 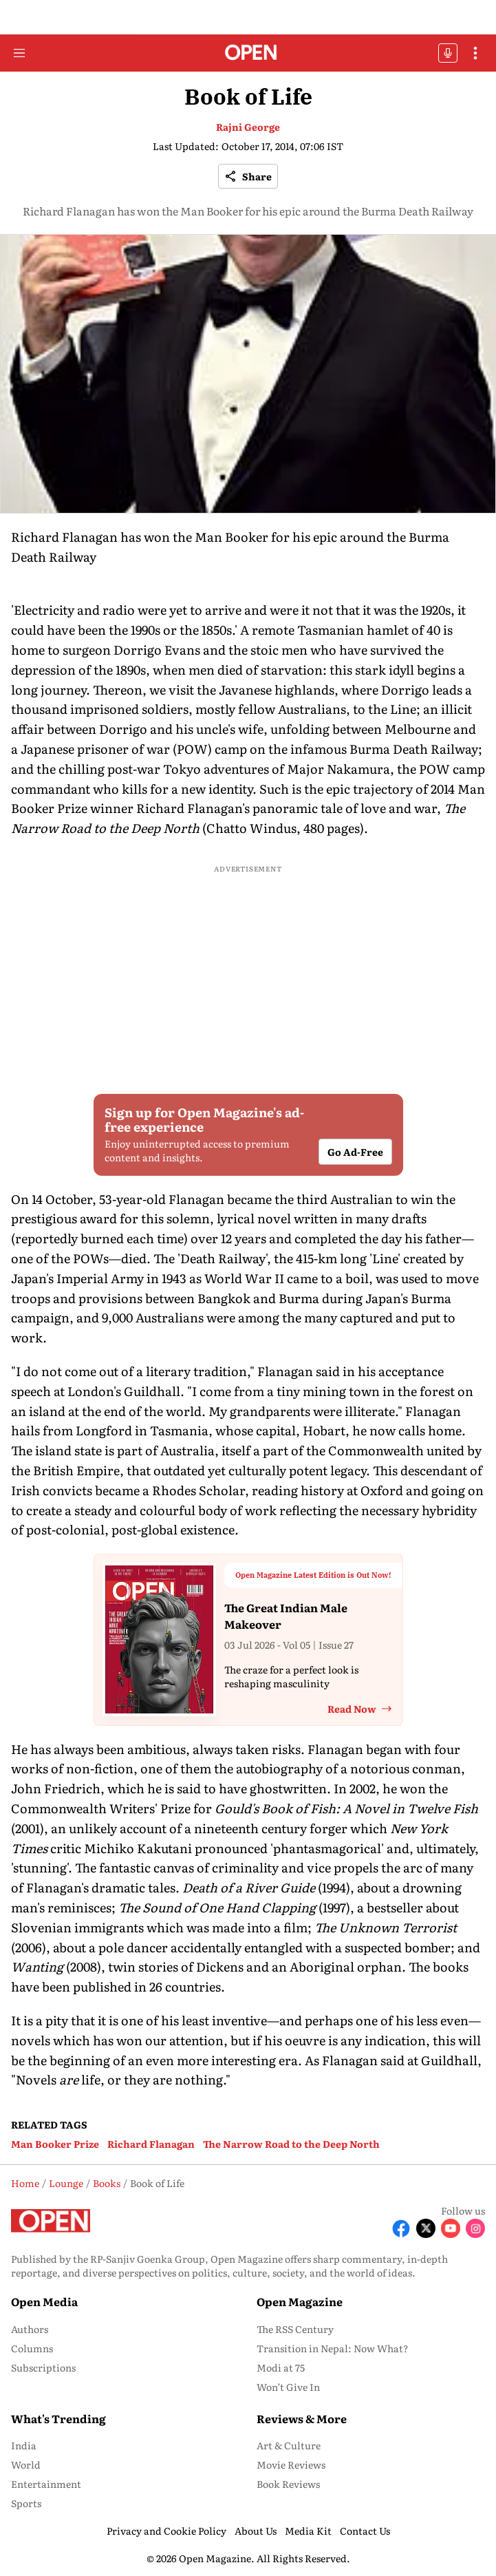 I want to click on Movie Reviews [menu-item], so click(x=291, y=2464).